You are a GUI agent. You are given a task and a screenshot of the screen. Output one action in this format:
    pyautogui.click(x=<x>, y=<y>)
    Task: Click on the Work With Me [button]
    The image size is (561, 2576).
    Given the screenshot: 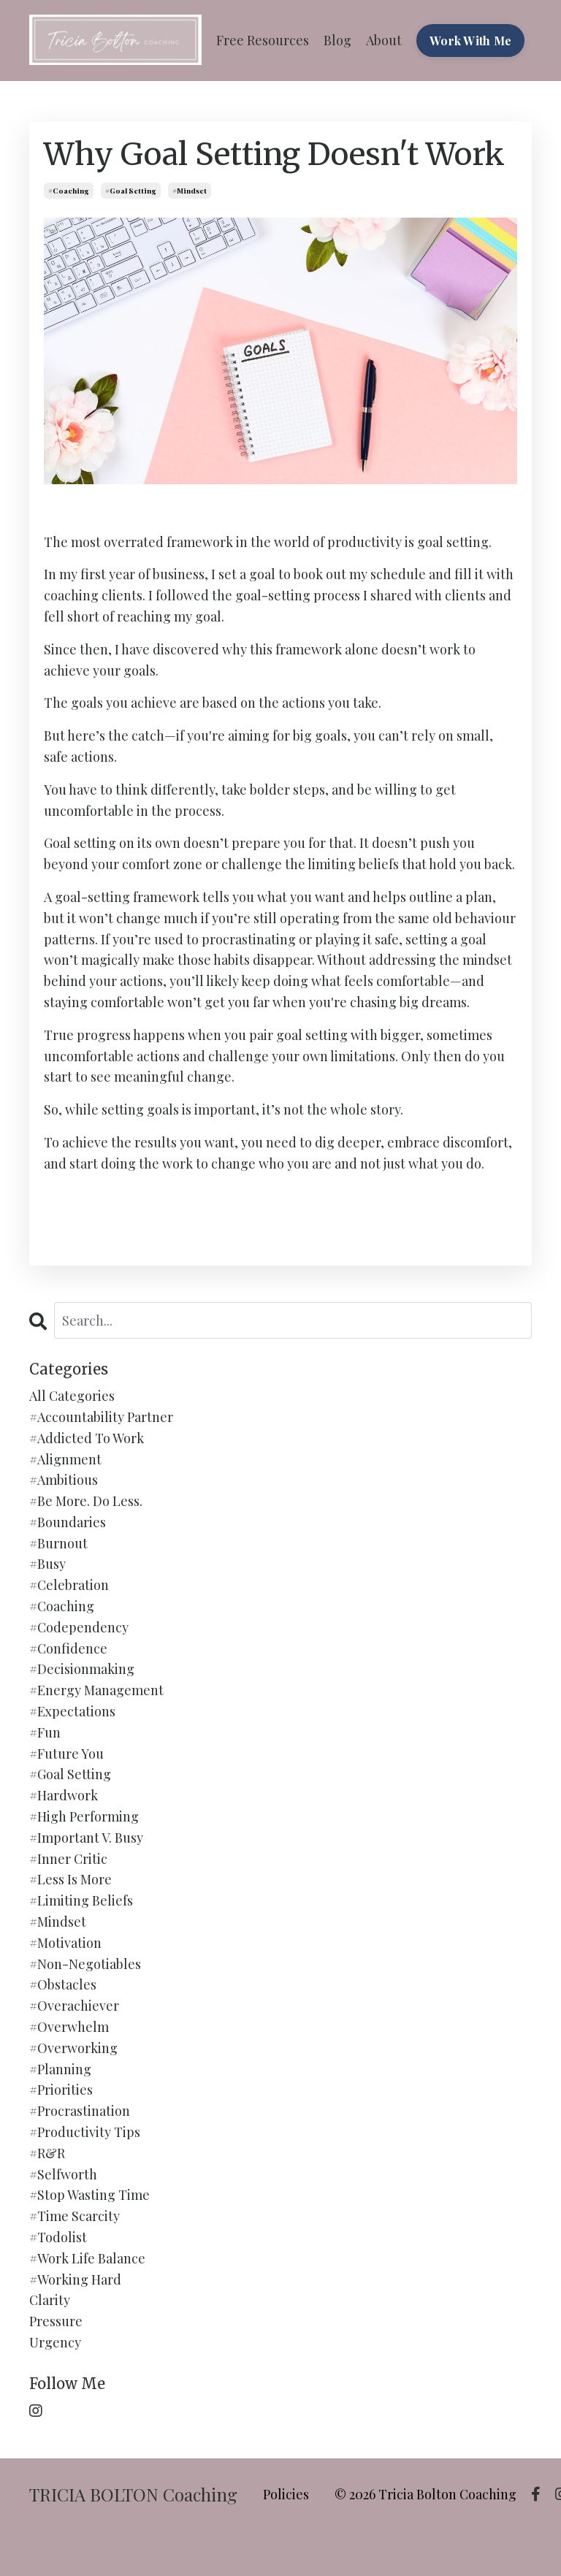 What is the action you would take?
    pyautogui.click(x=470, y=40)
    